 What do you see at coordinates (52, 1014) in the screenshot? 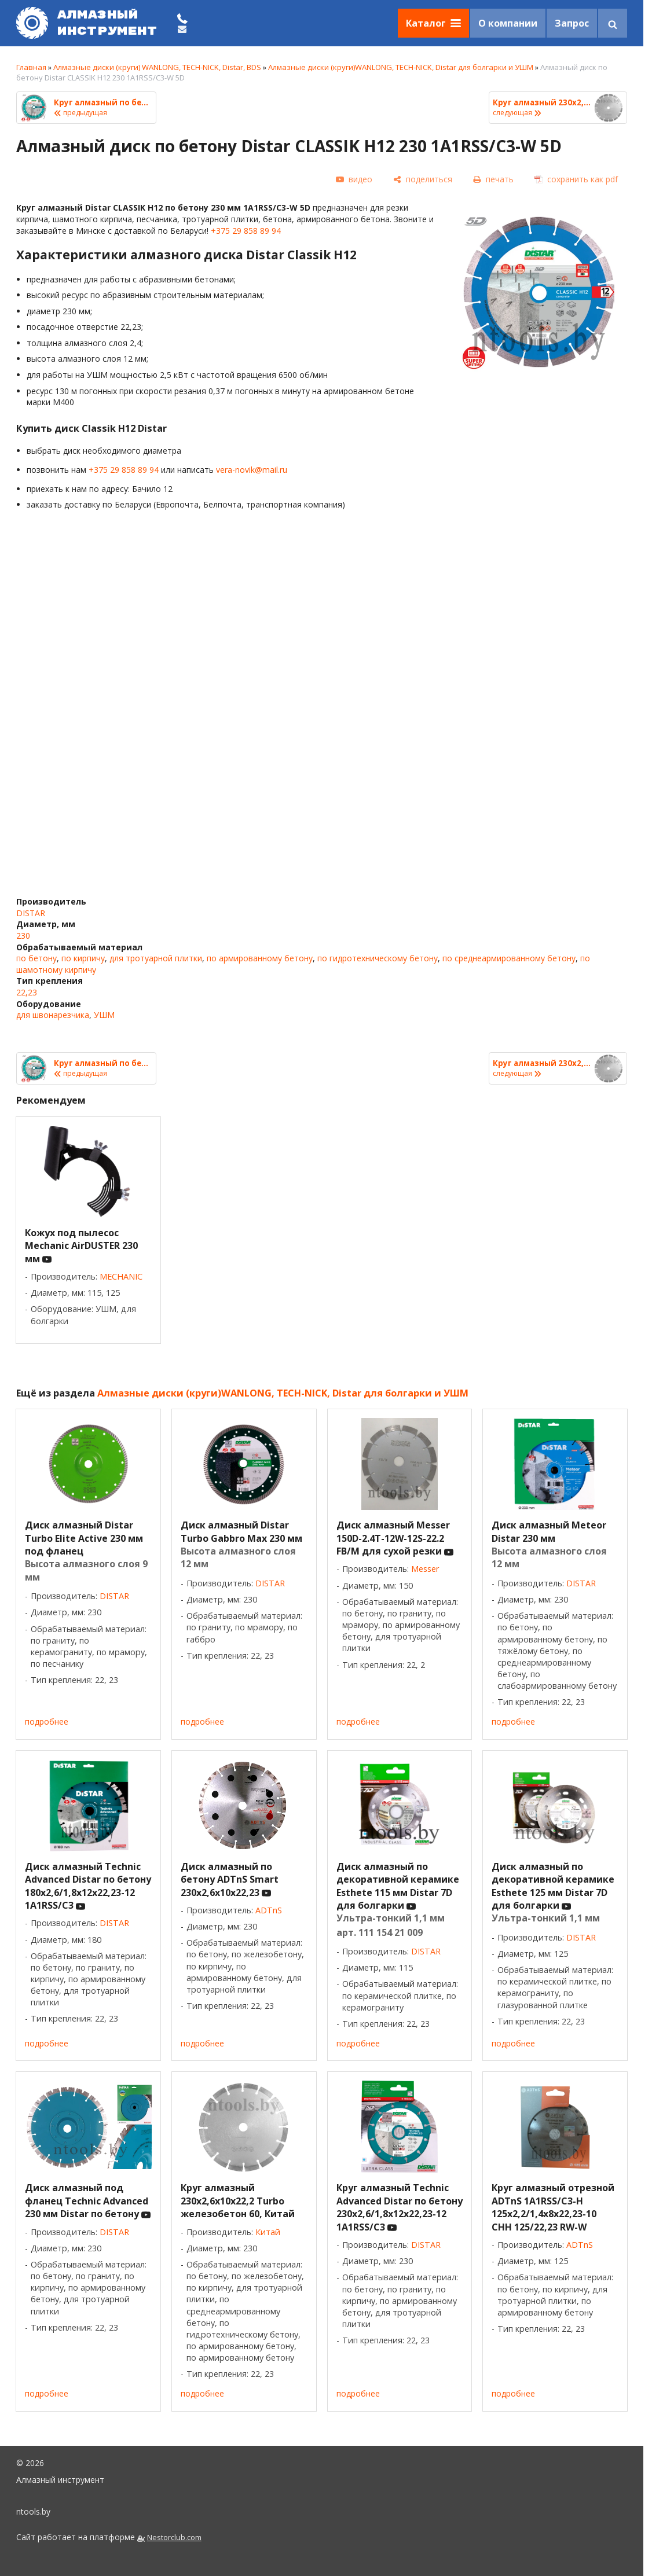
I see `для швонарезчика` at bounding box center [52, 1014].